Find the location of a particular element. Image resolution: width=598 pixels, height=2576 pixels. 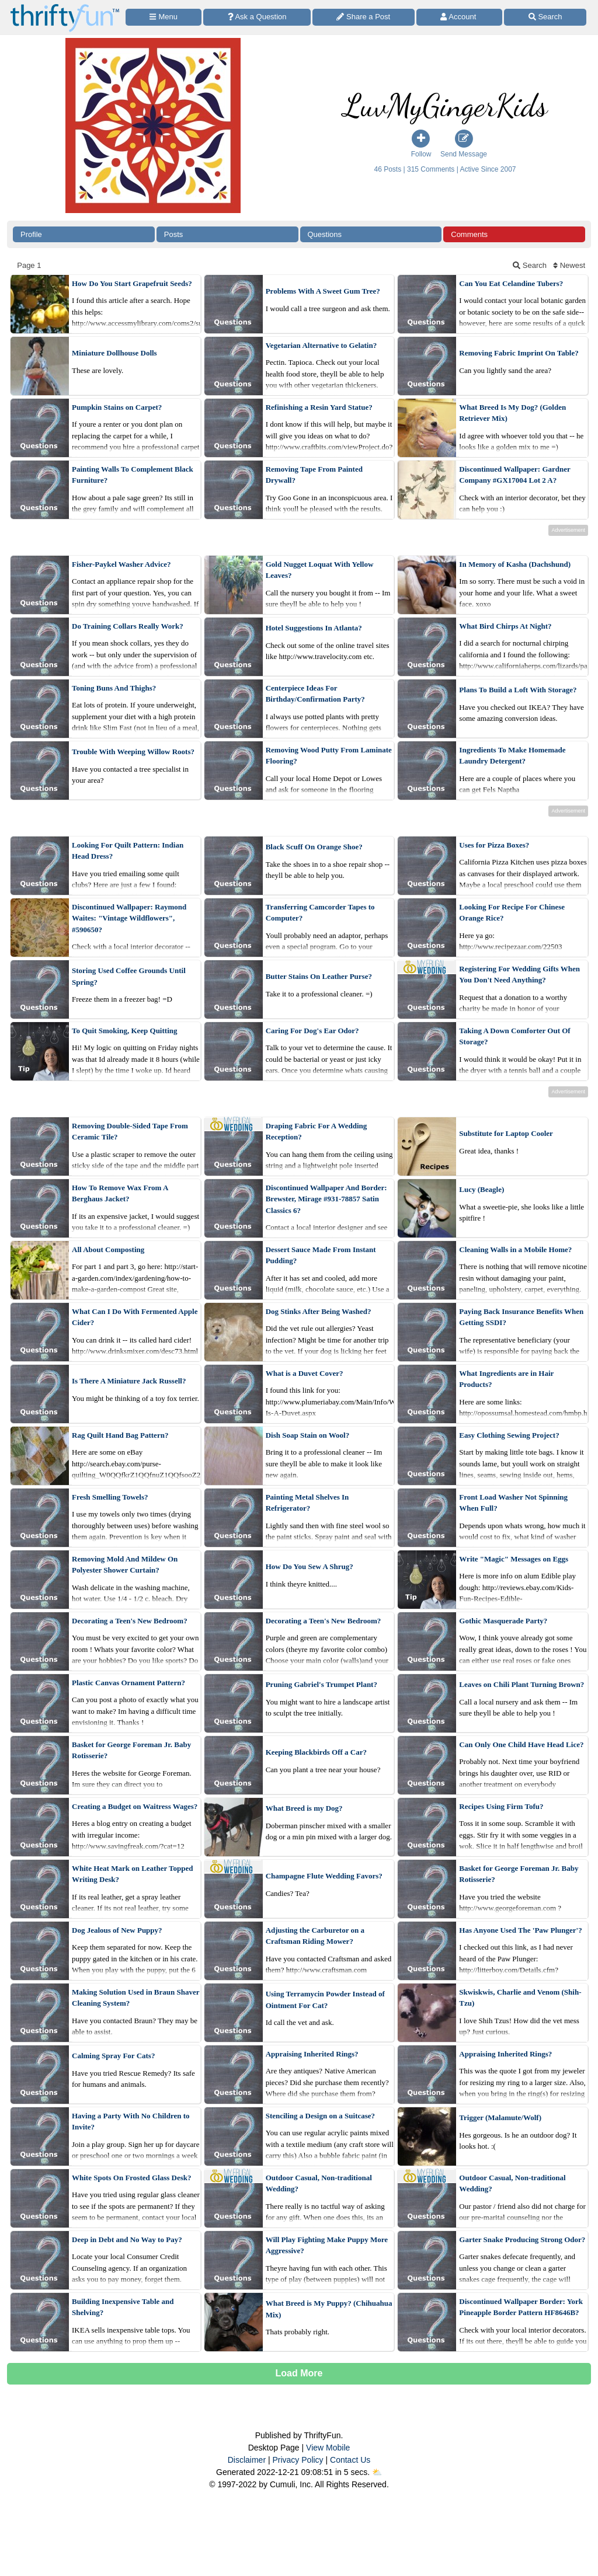

Painting Metal Shelves In Refrigerator? is located at coordinates (307, 1503).